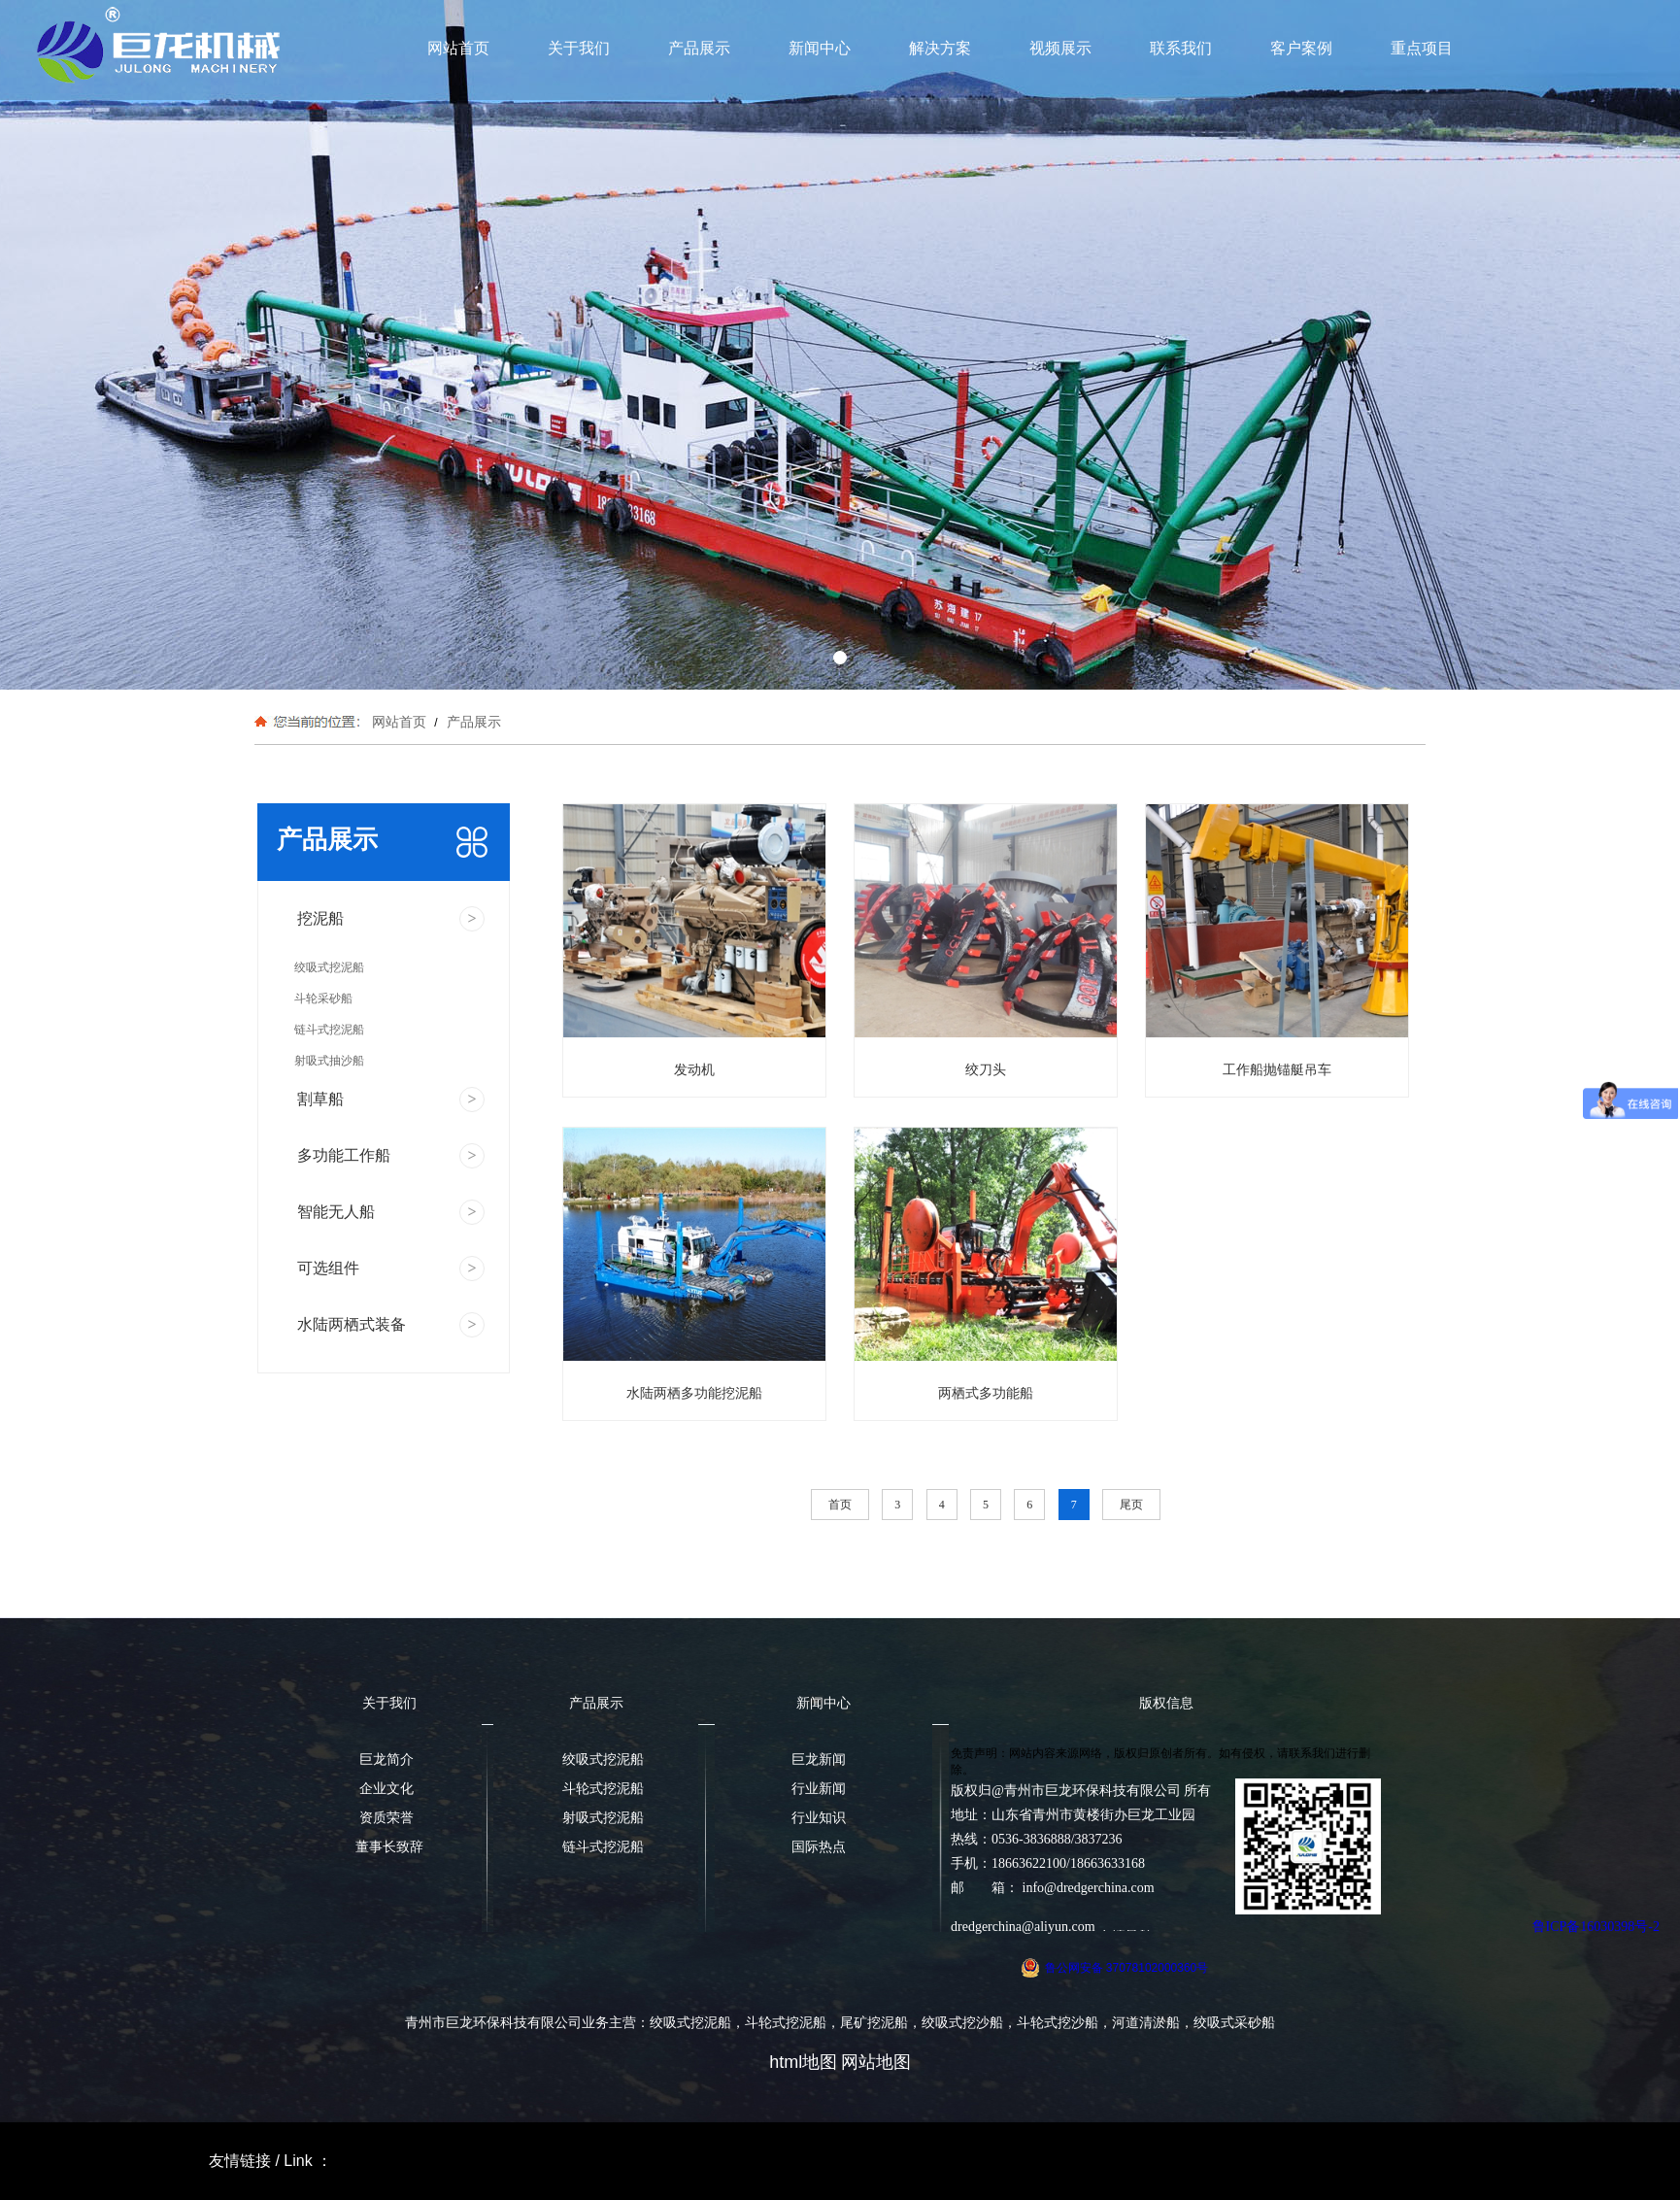 Image resolution: width=1680 pixels, height=2200 pixels. Describe the element at coordinates (694, 1069) in the screenshot. I see `发动机` at that location.